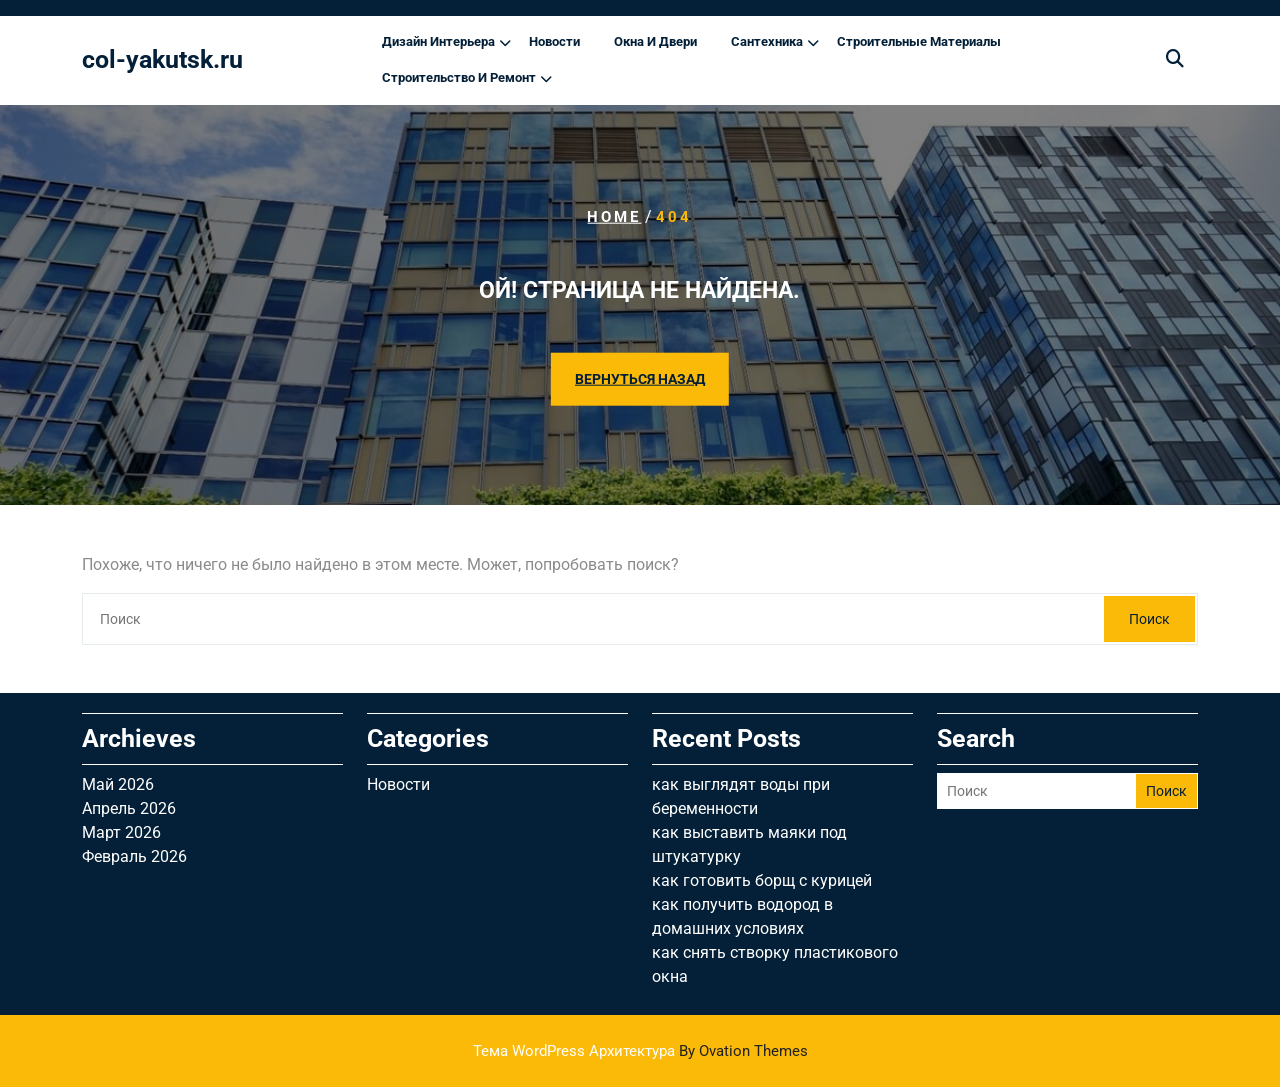 The width and height of the screenshot is (1280, 1087). I want to click on Май 2026, so click(118, 784).